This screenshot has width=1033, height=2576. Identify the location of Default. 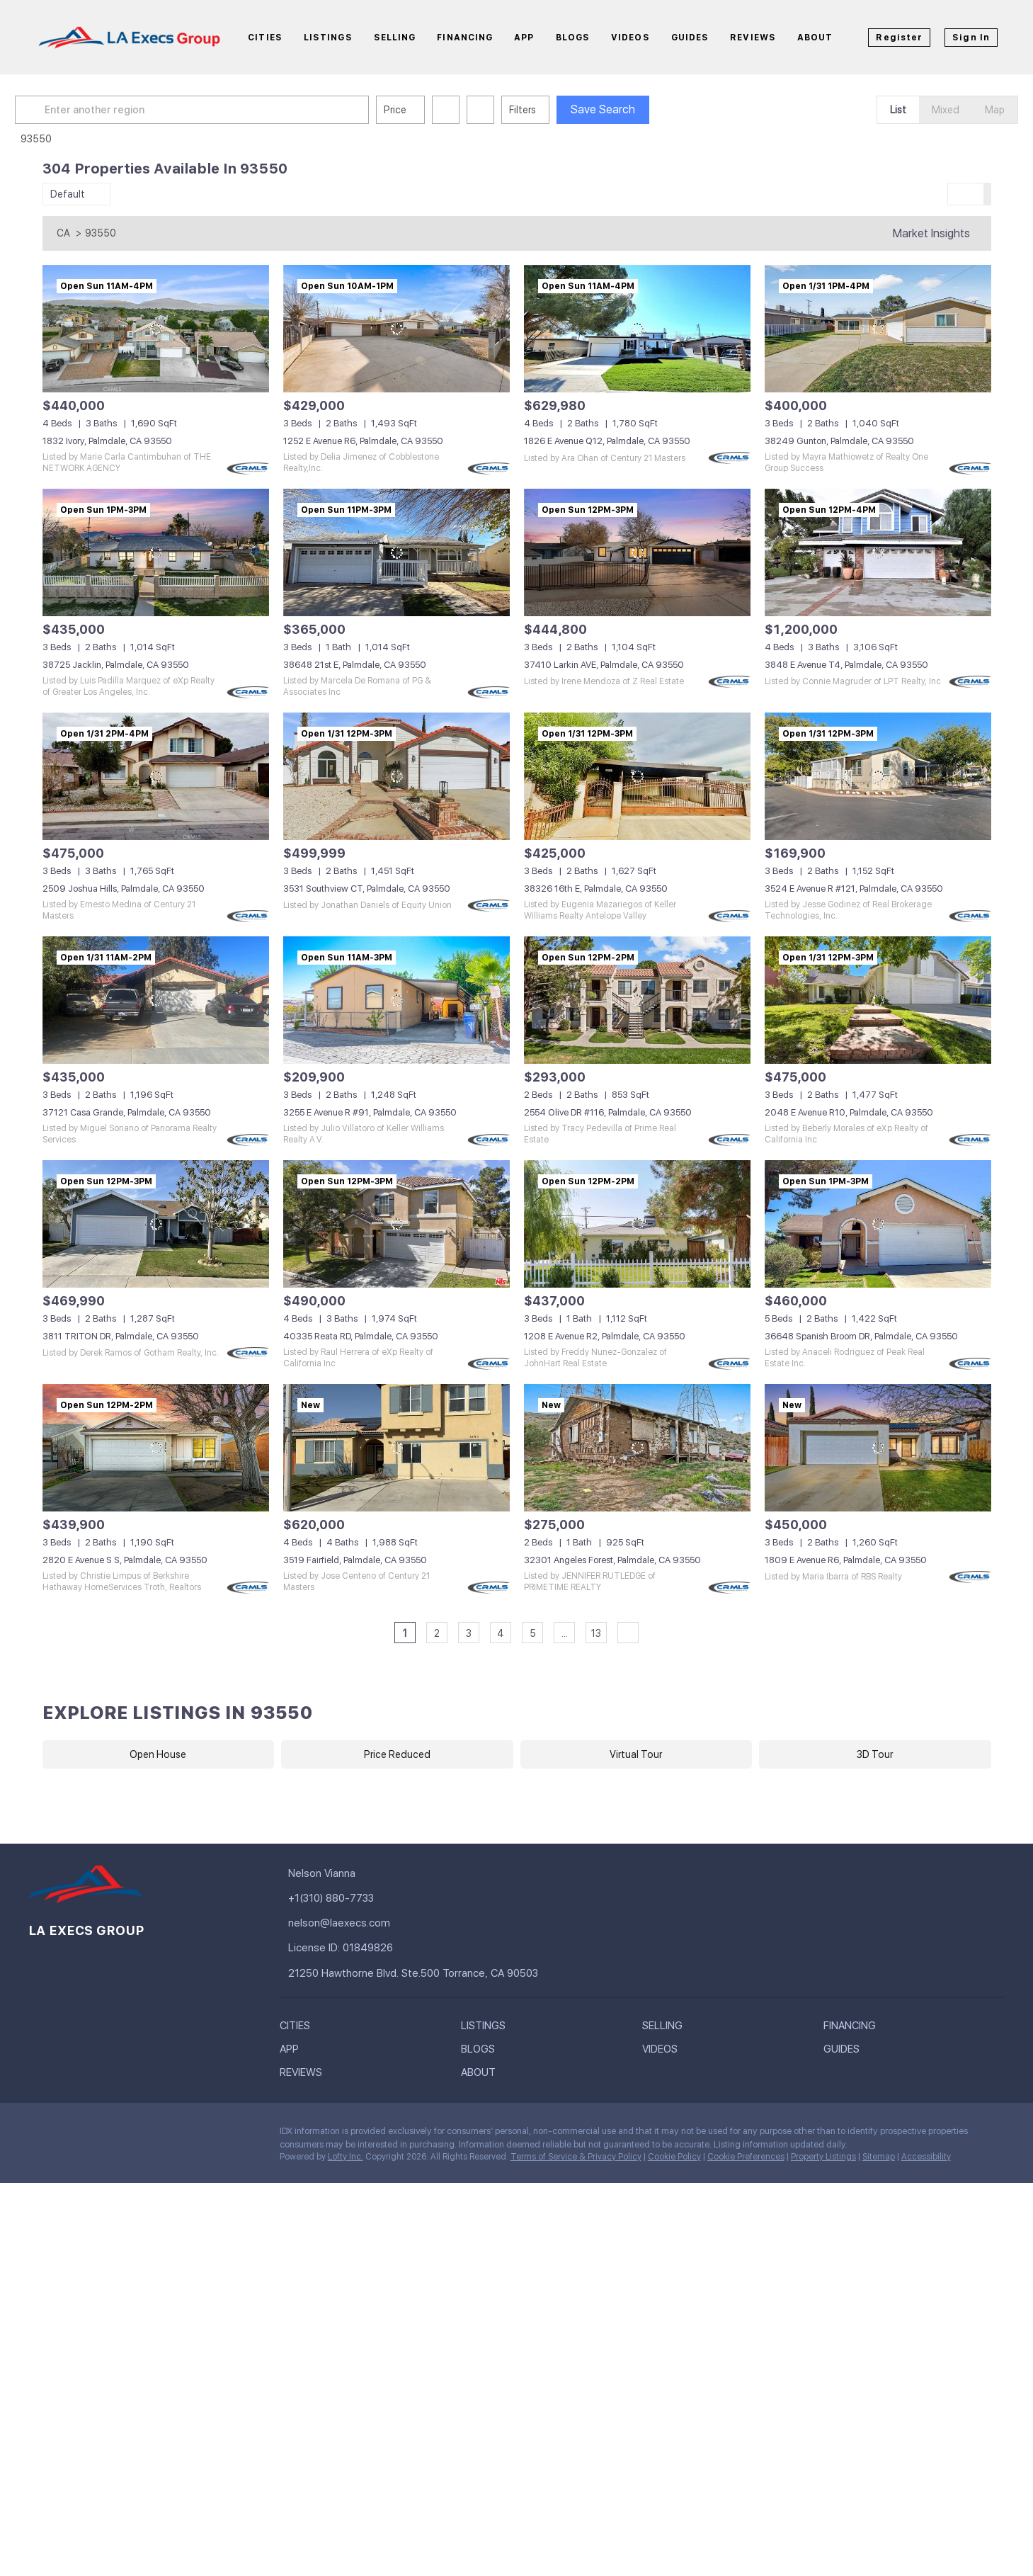
(67, 194).